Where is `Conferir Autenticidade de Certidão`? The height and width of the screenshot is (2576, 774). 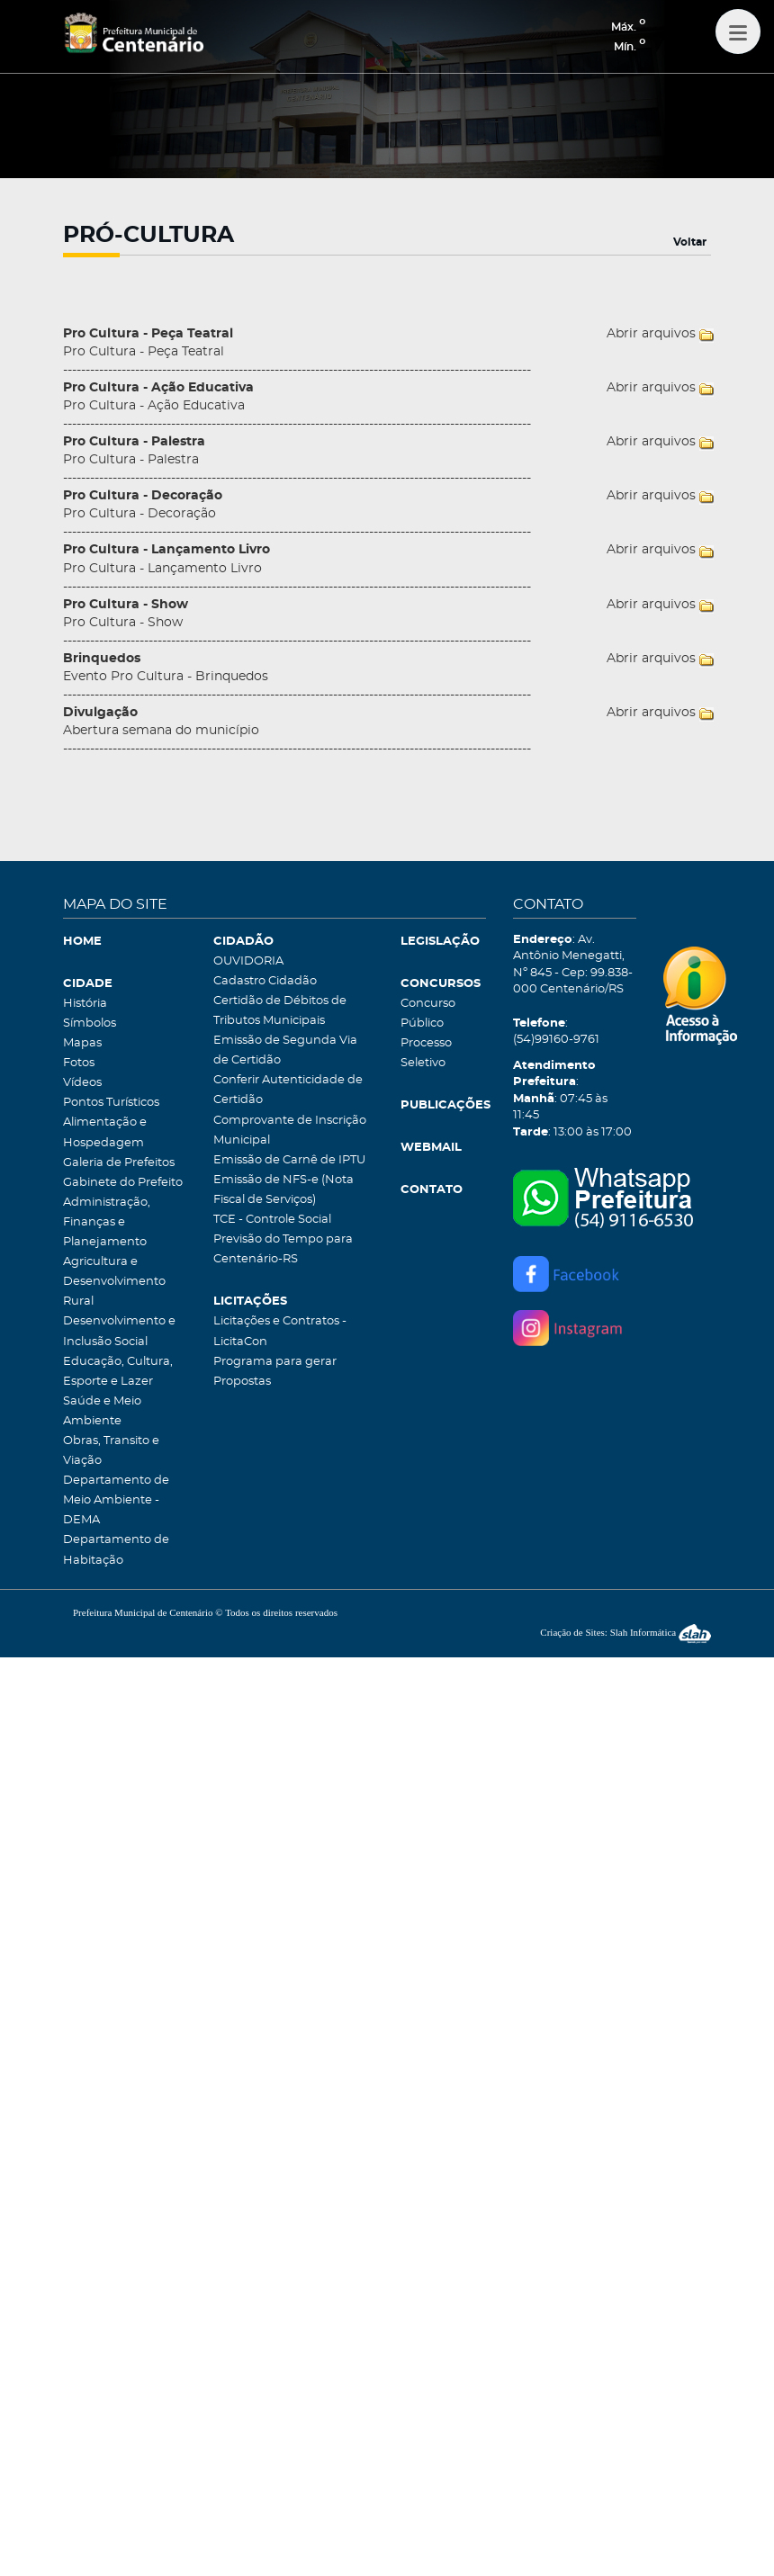
Conferir Autenticidade de Certidão is located at coordinates (288, 1090).